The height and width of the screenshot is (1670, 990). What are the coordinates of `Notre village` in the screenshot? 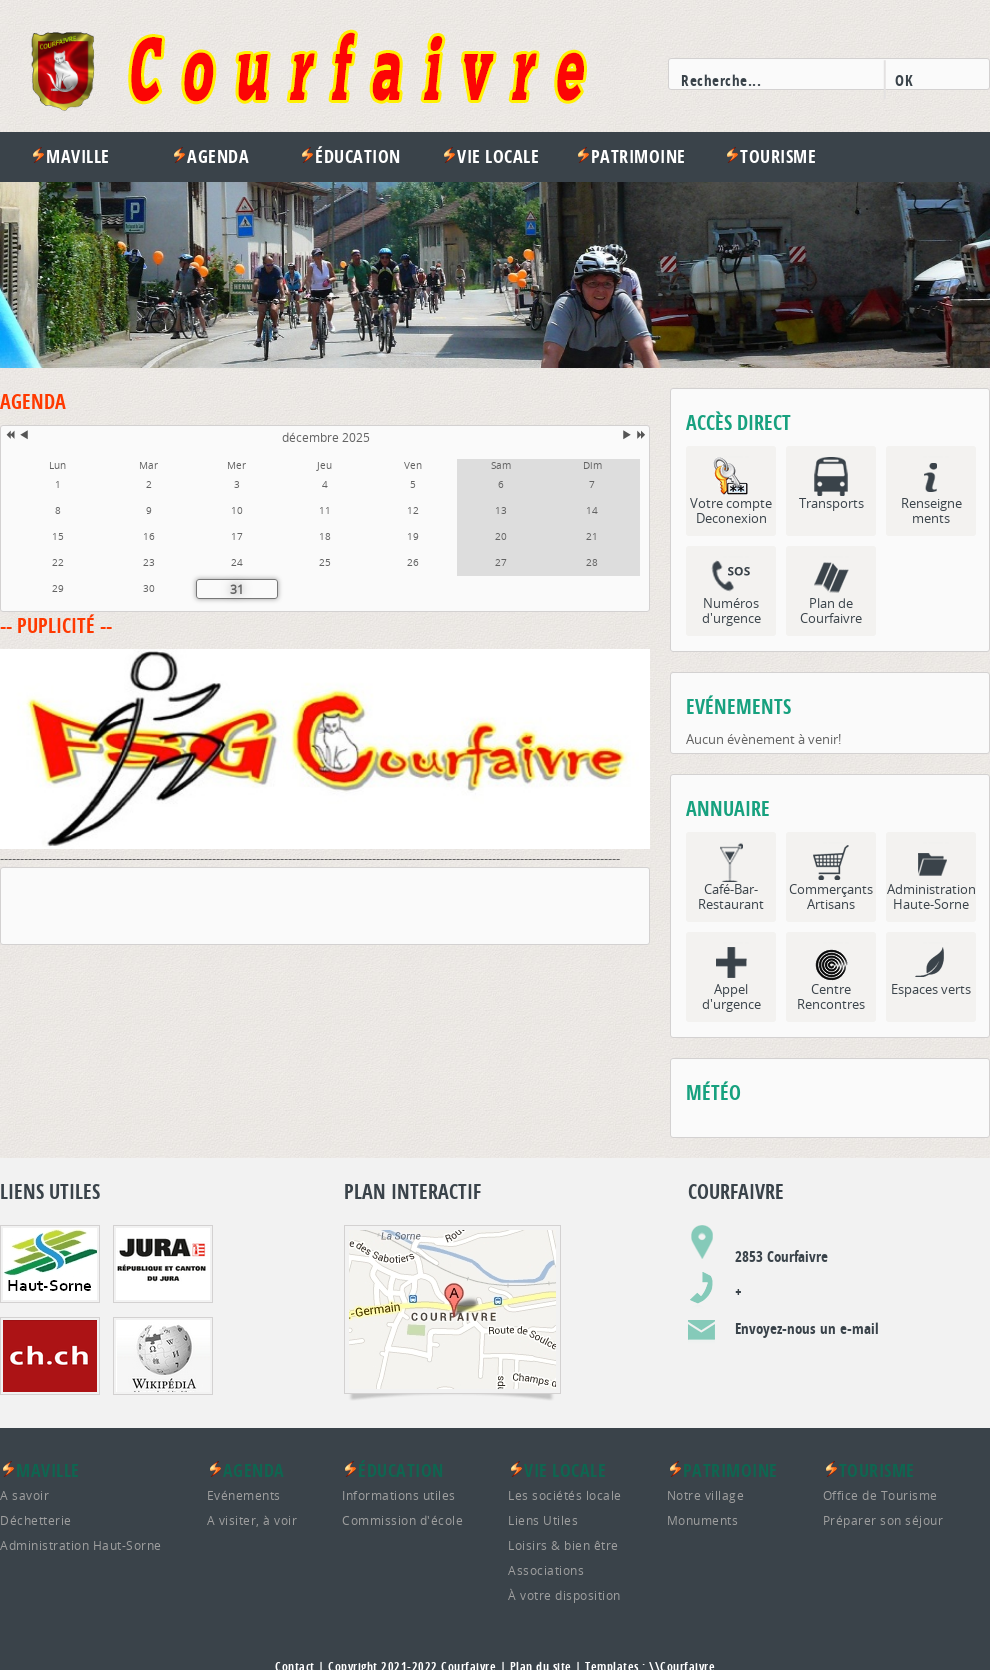 It's located at (706, 1495).